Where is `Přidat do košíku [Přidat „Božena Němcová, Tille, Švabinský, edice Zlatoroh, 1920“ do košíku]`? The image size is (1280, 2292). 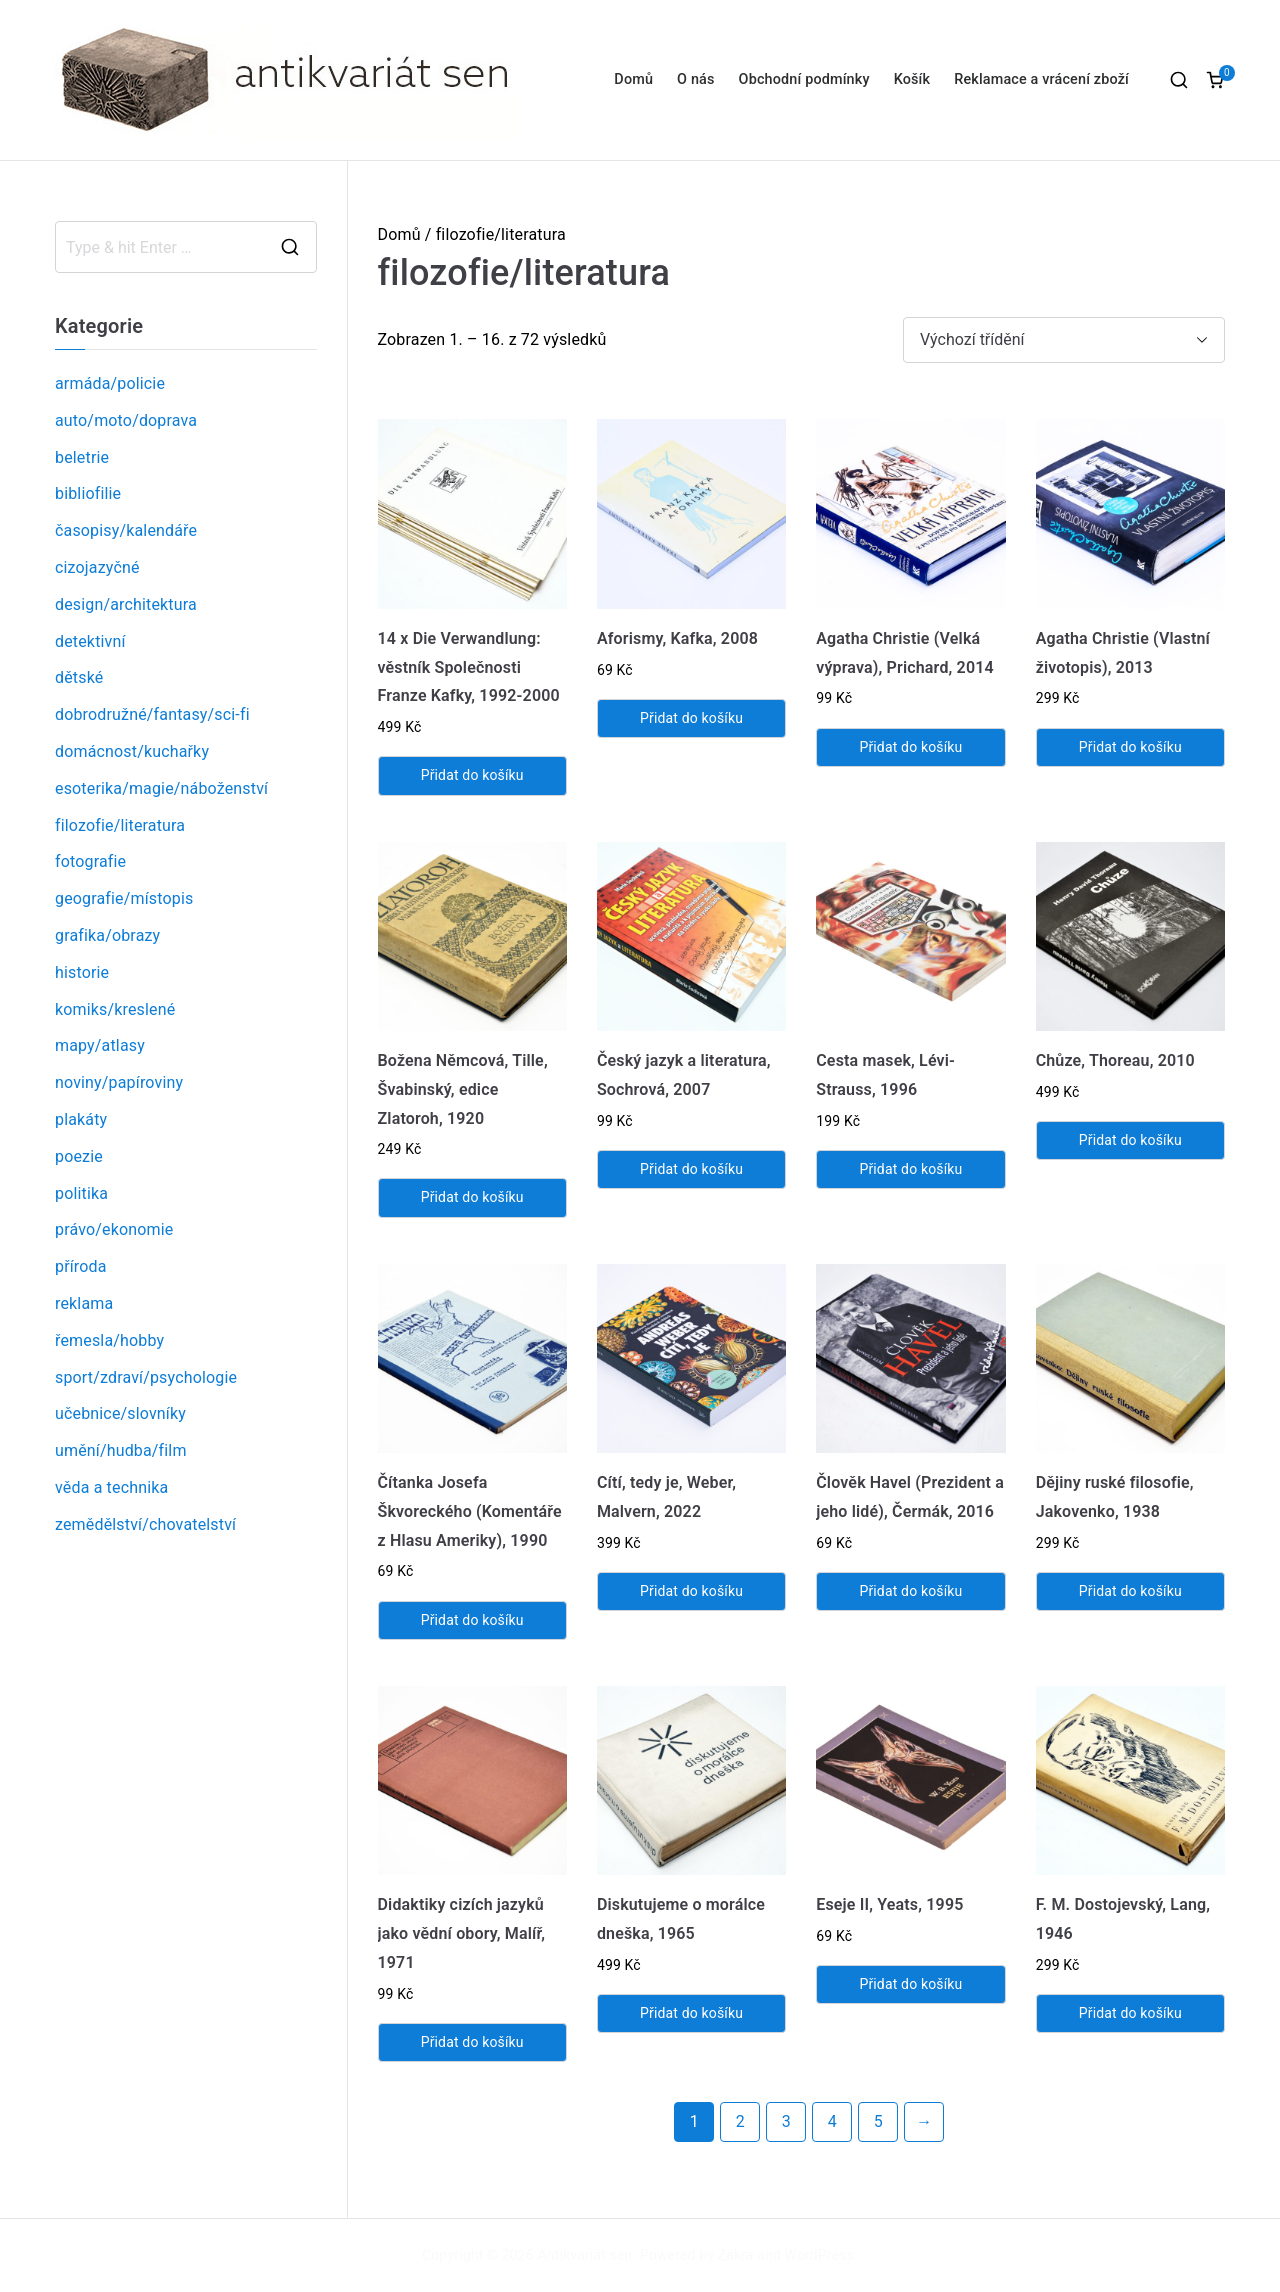
Přidat do košíku [Přidat „Božena Němcová, Tille, Švabinský, edice Zlatoroh, 1920“ do košíku] is located at coordinates (472, 1197).